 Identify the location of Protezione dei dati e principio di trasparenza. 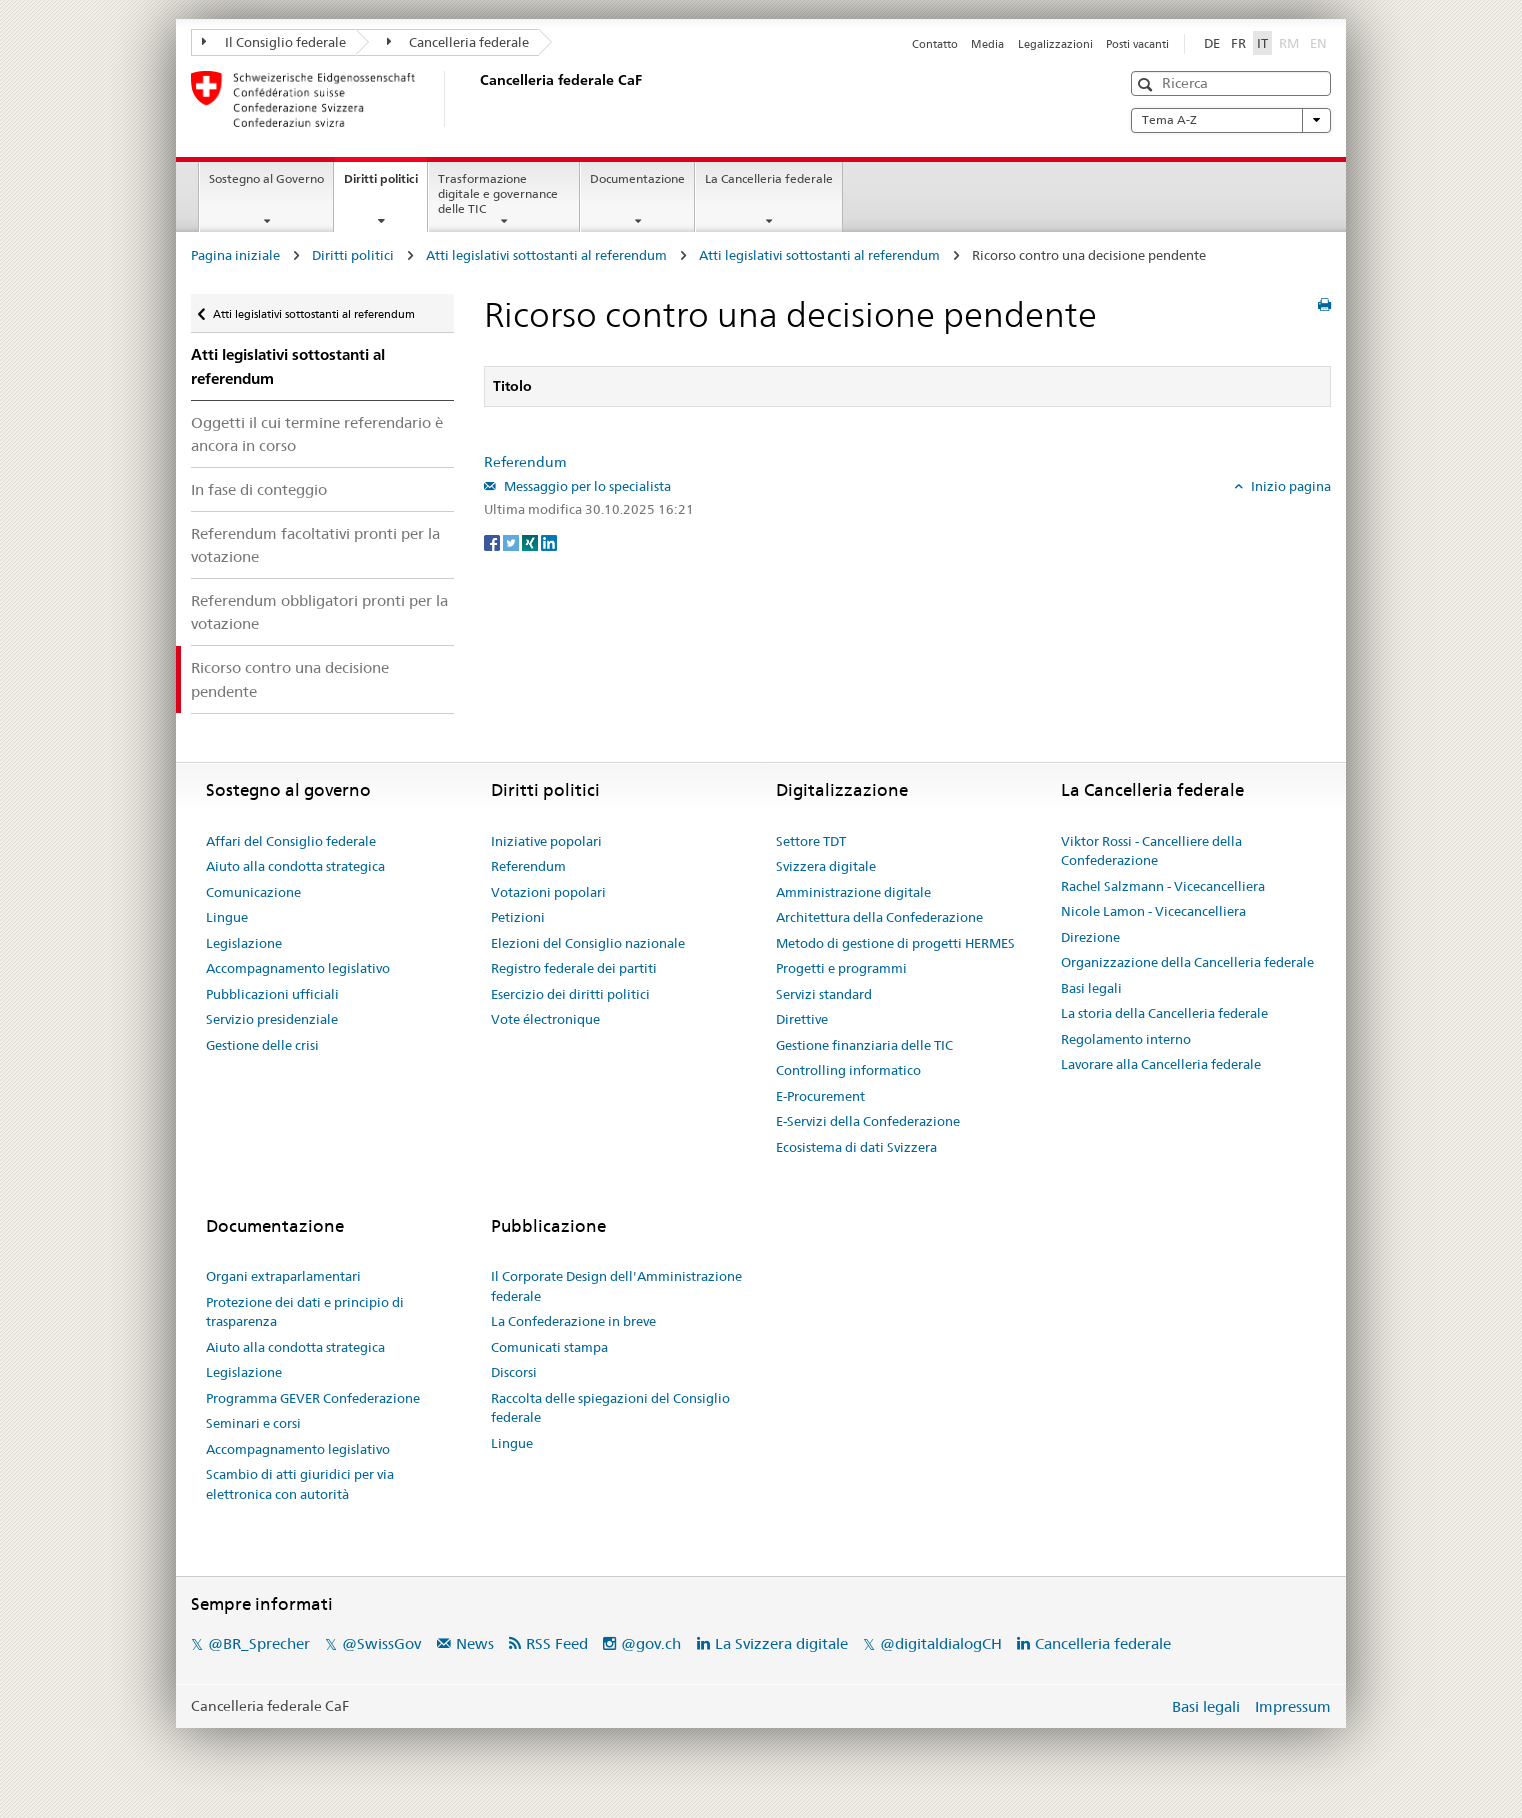
(305, 1312).